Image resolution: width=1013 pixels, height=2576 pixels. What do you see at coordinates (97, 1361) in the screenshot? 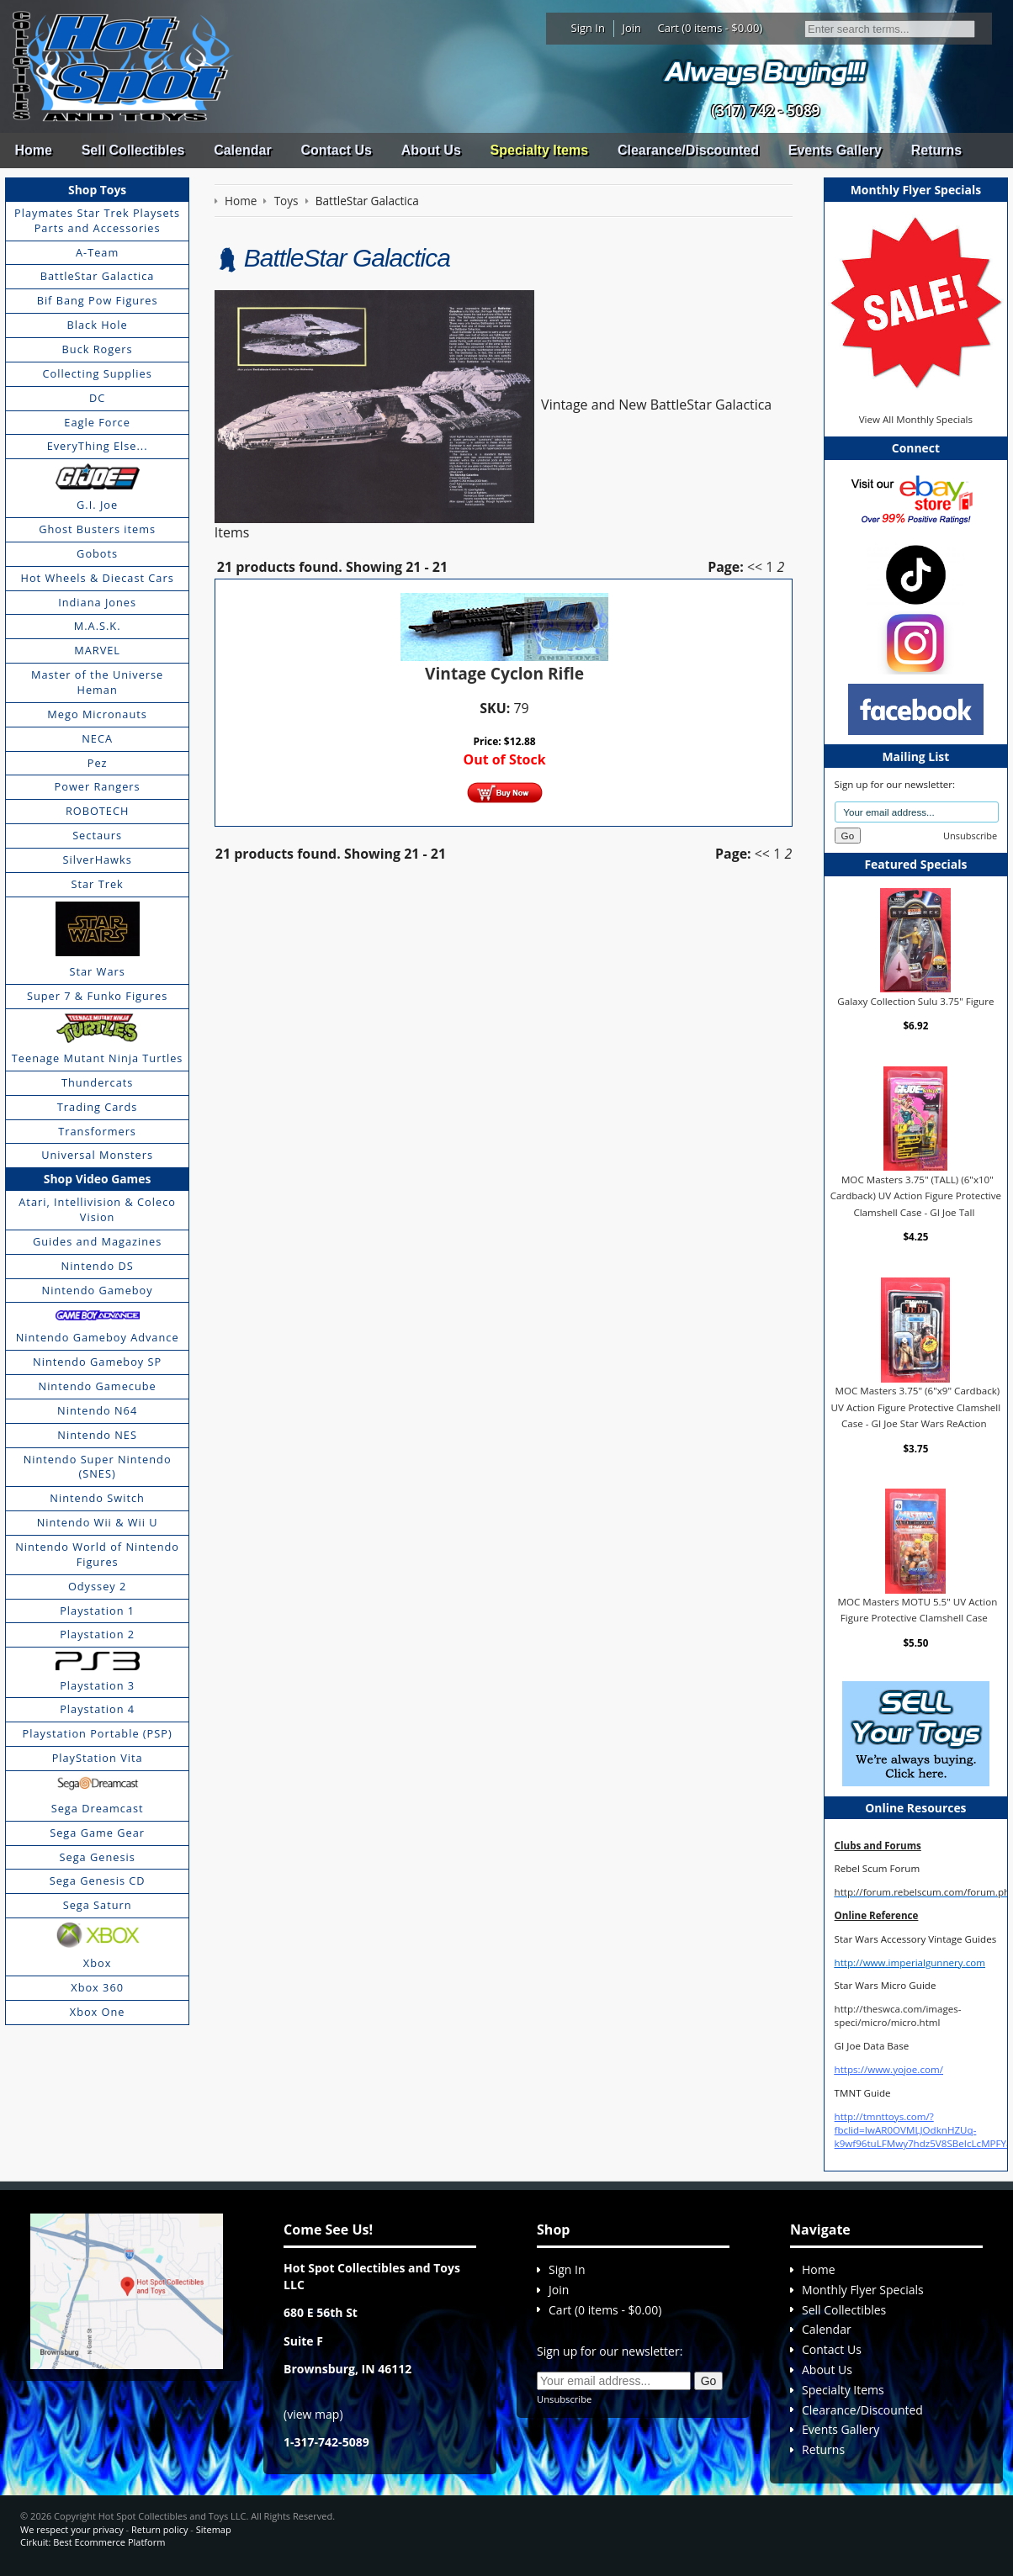
I see `Nintendo Gameboy SP` at bounding box center [97, 1361].